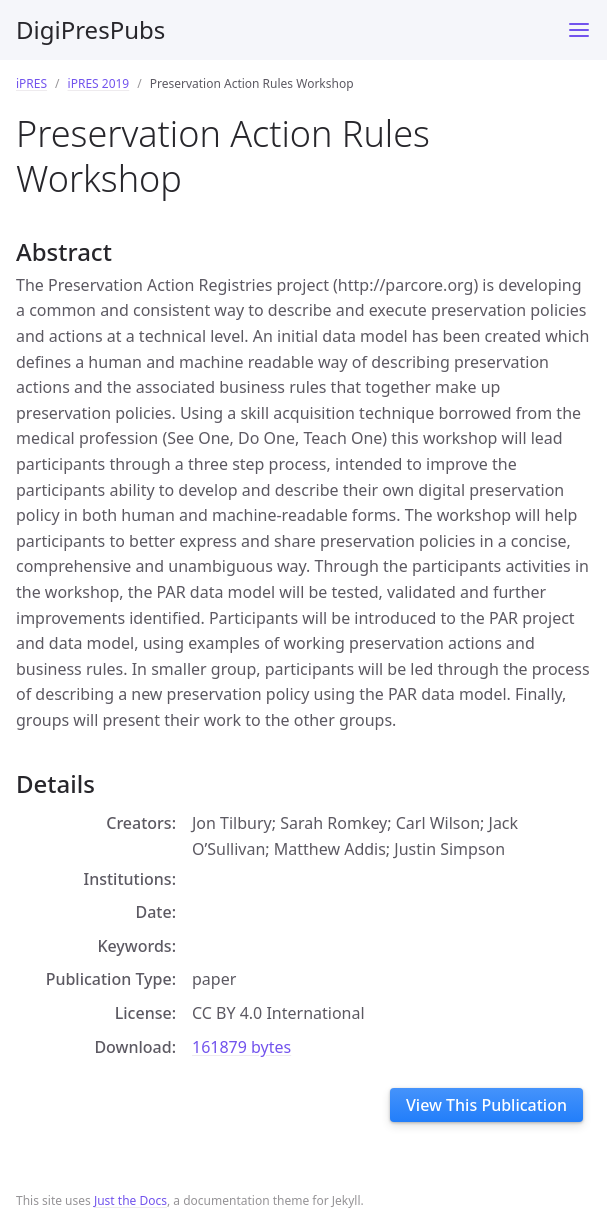 This screenshot has width=607, height=1226. What do you see at coordinates (241, 1047) in the screenshot?
I see `161879 bytes` at bounding box center [241, 1047].